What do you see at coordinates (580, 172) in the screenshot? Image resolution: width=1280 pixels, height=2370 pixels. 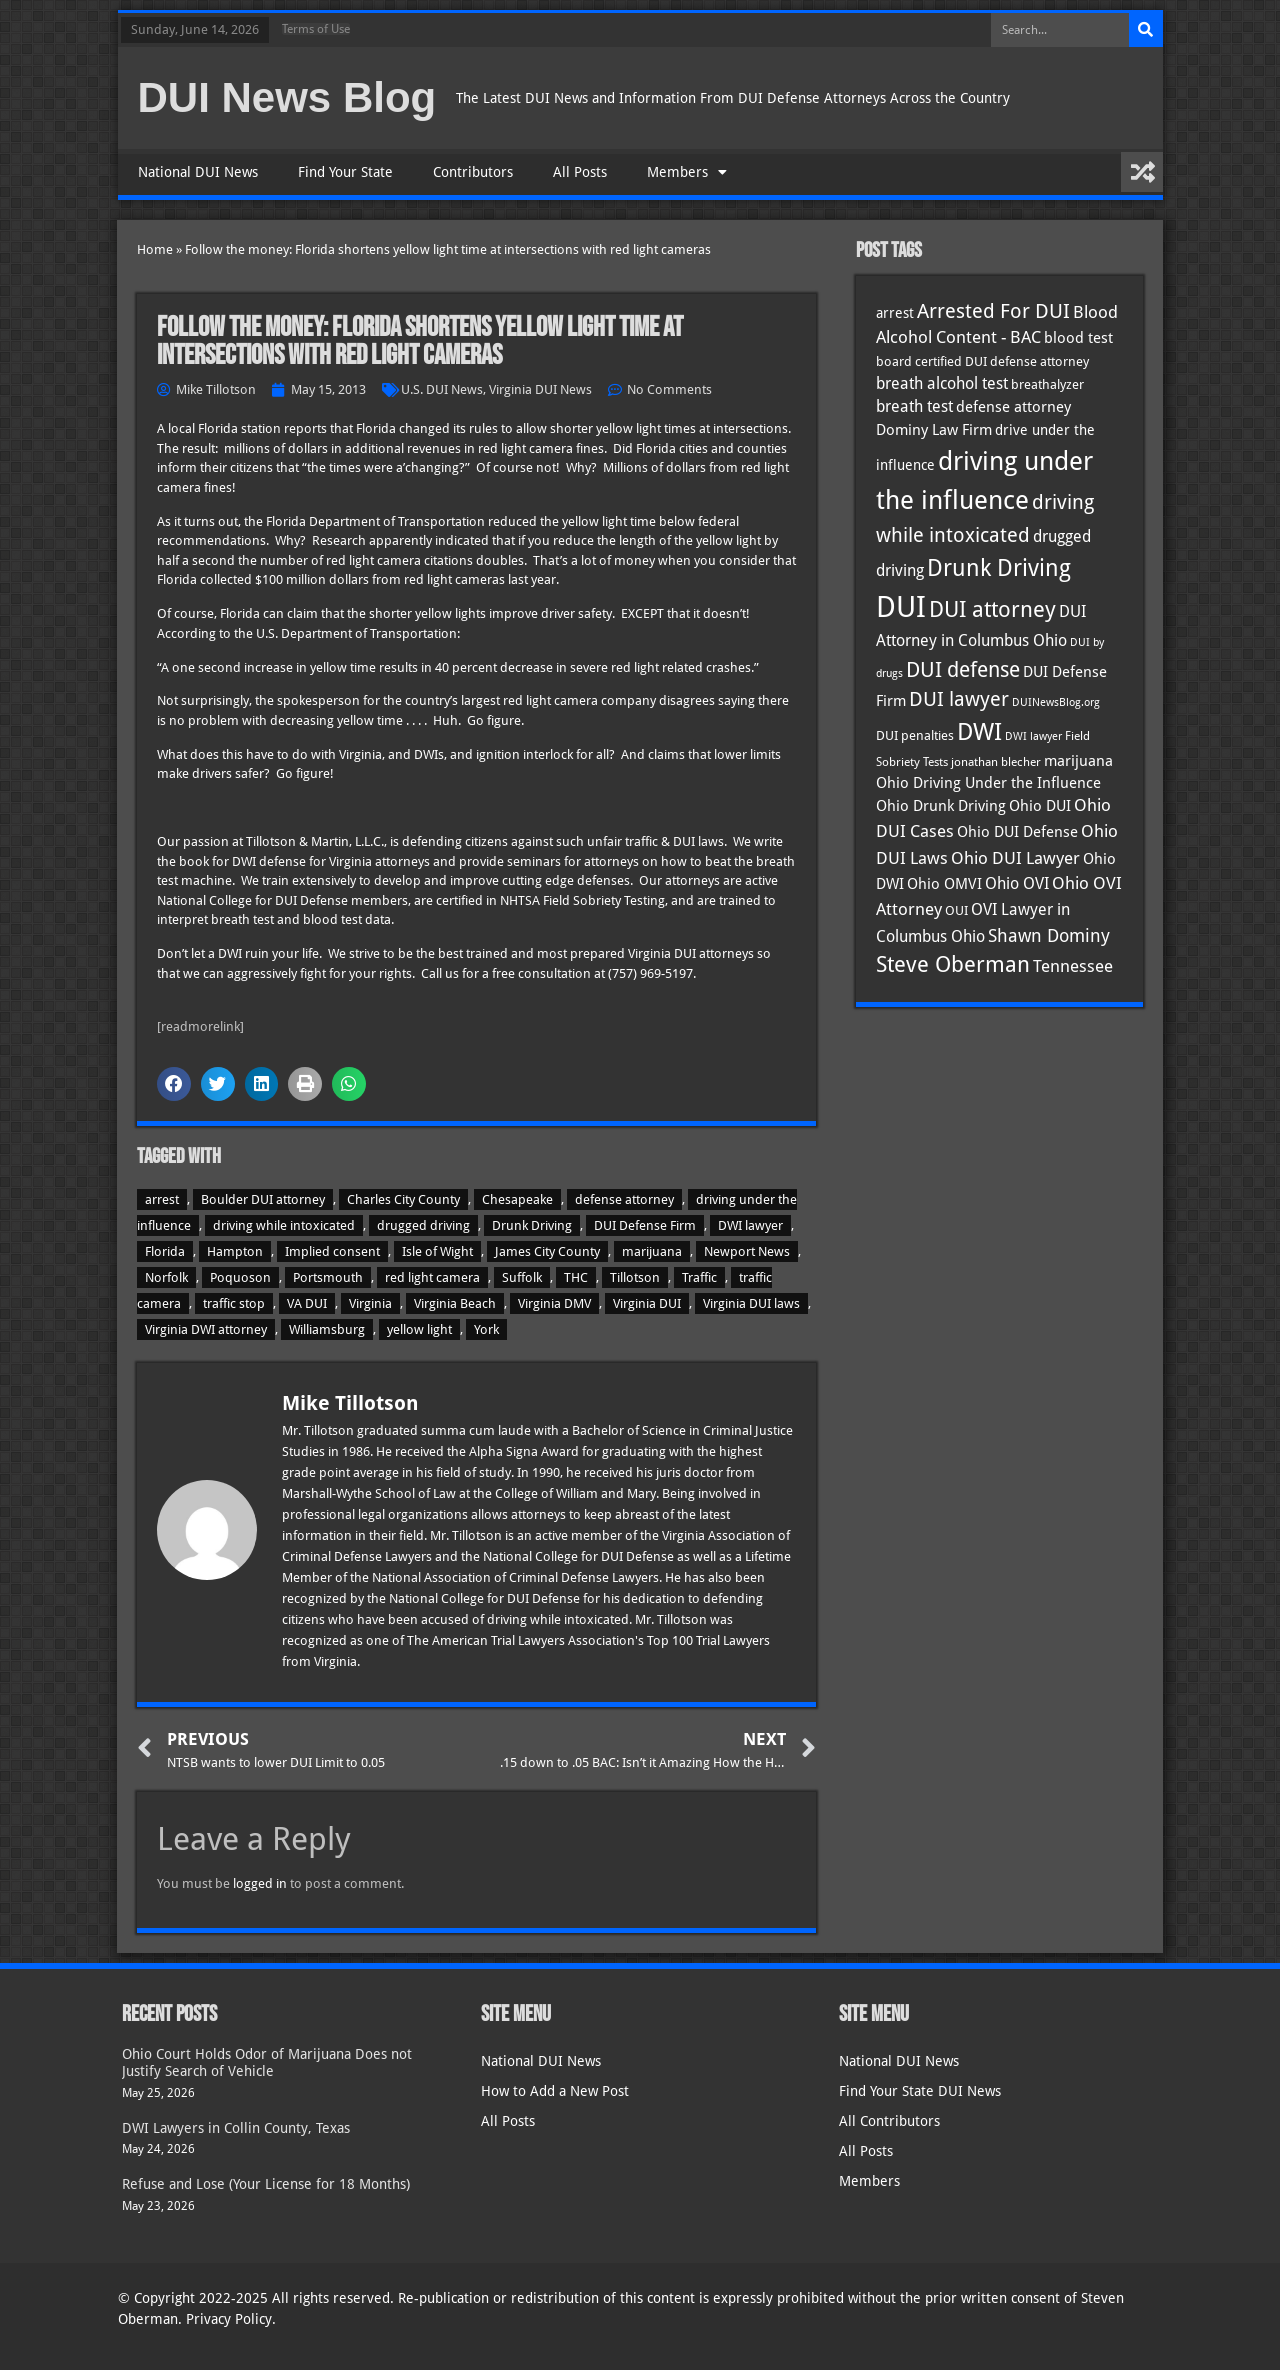 I see `All Posts` at bounding box center [580, 172].